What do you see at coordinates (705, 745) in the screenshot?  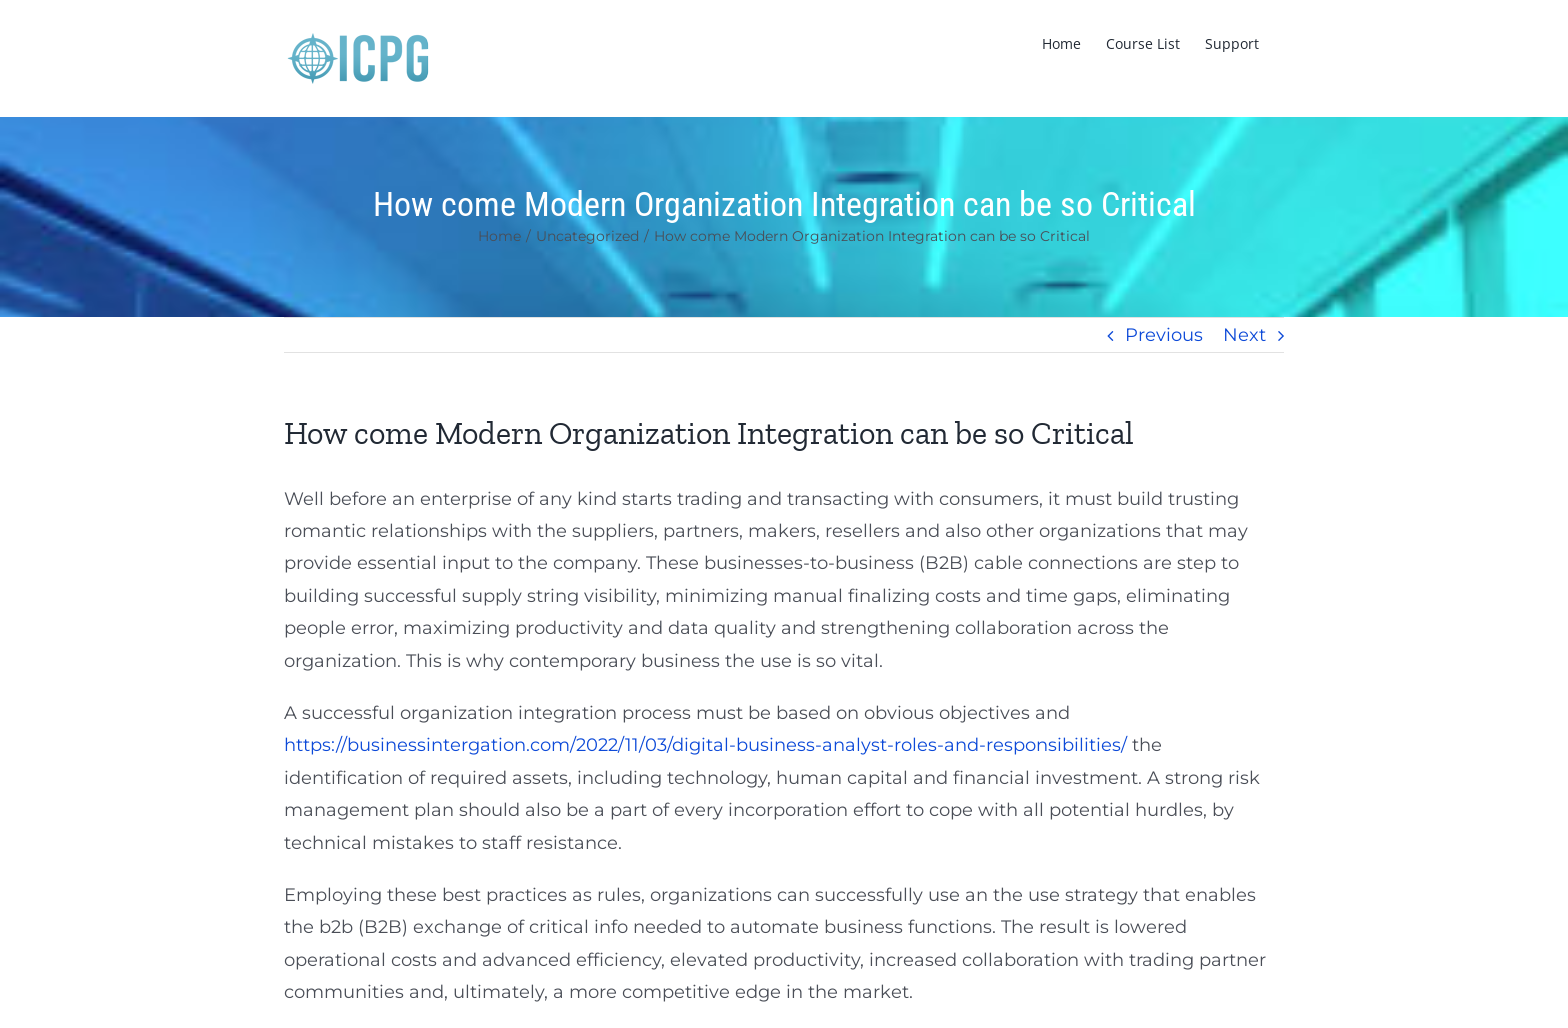 I see `https://businessintergation.com/2022/11/03/digital-business-analyst-roles-and-responsibilities/` at bounding box center [705, 745].